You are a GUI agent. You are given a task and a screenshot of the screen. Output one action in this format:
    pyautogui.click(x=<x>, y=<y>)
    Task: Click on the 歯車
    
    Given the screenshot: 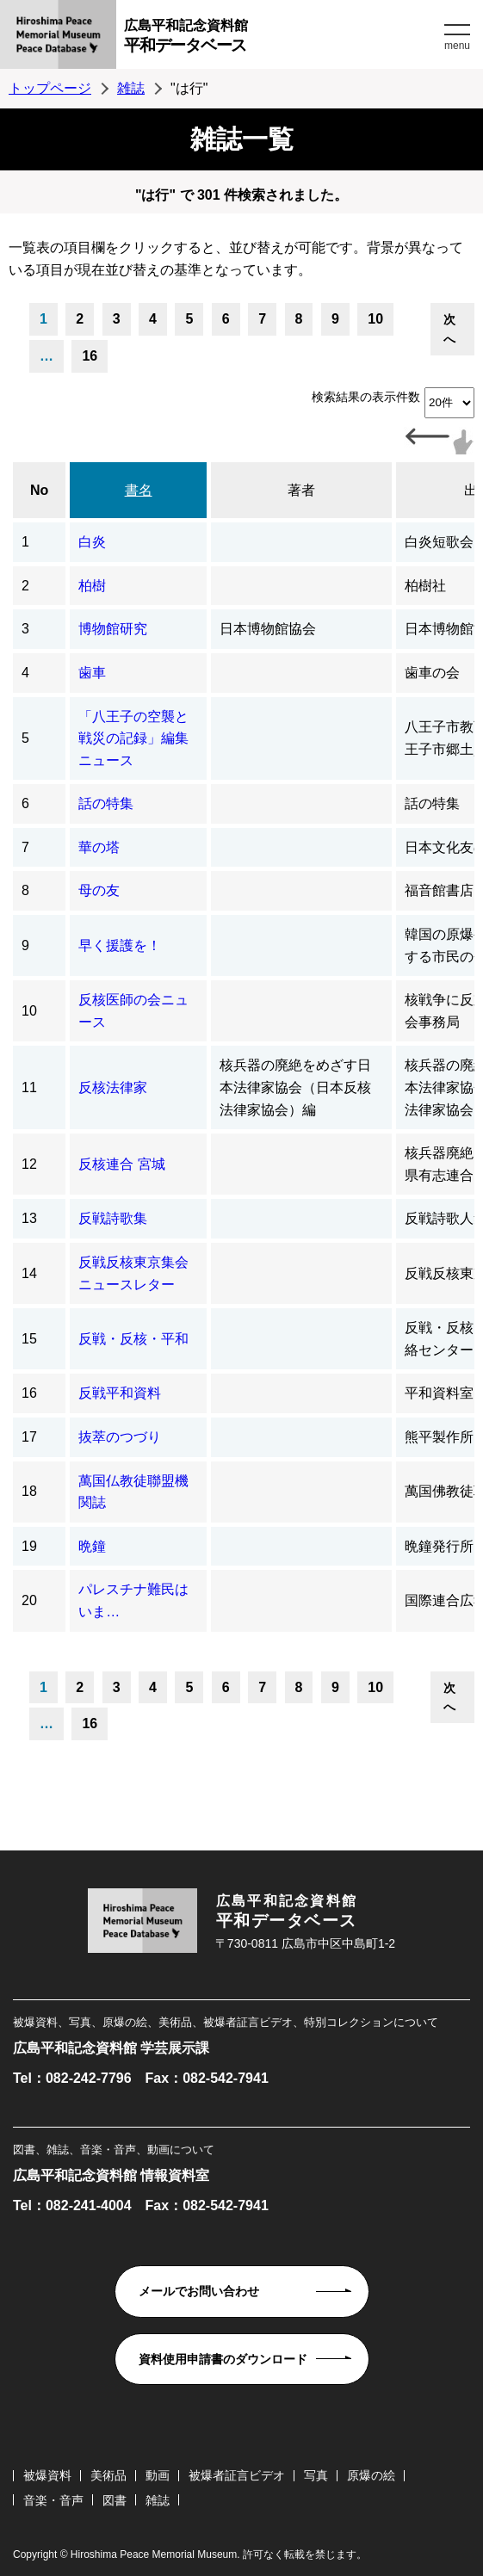 What is the action you would take?
    pyautogui.click(x=92, y=672)
    